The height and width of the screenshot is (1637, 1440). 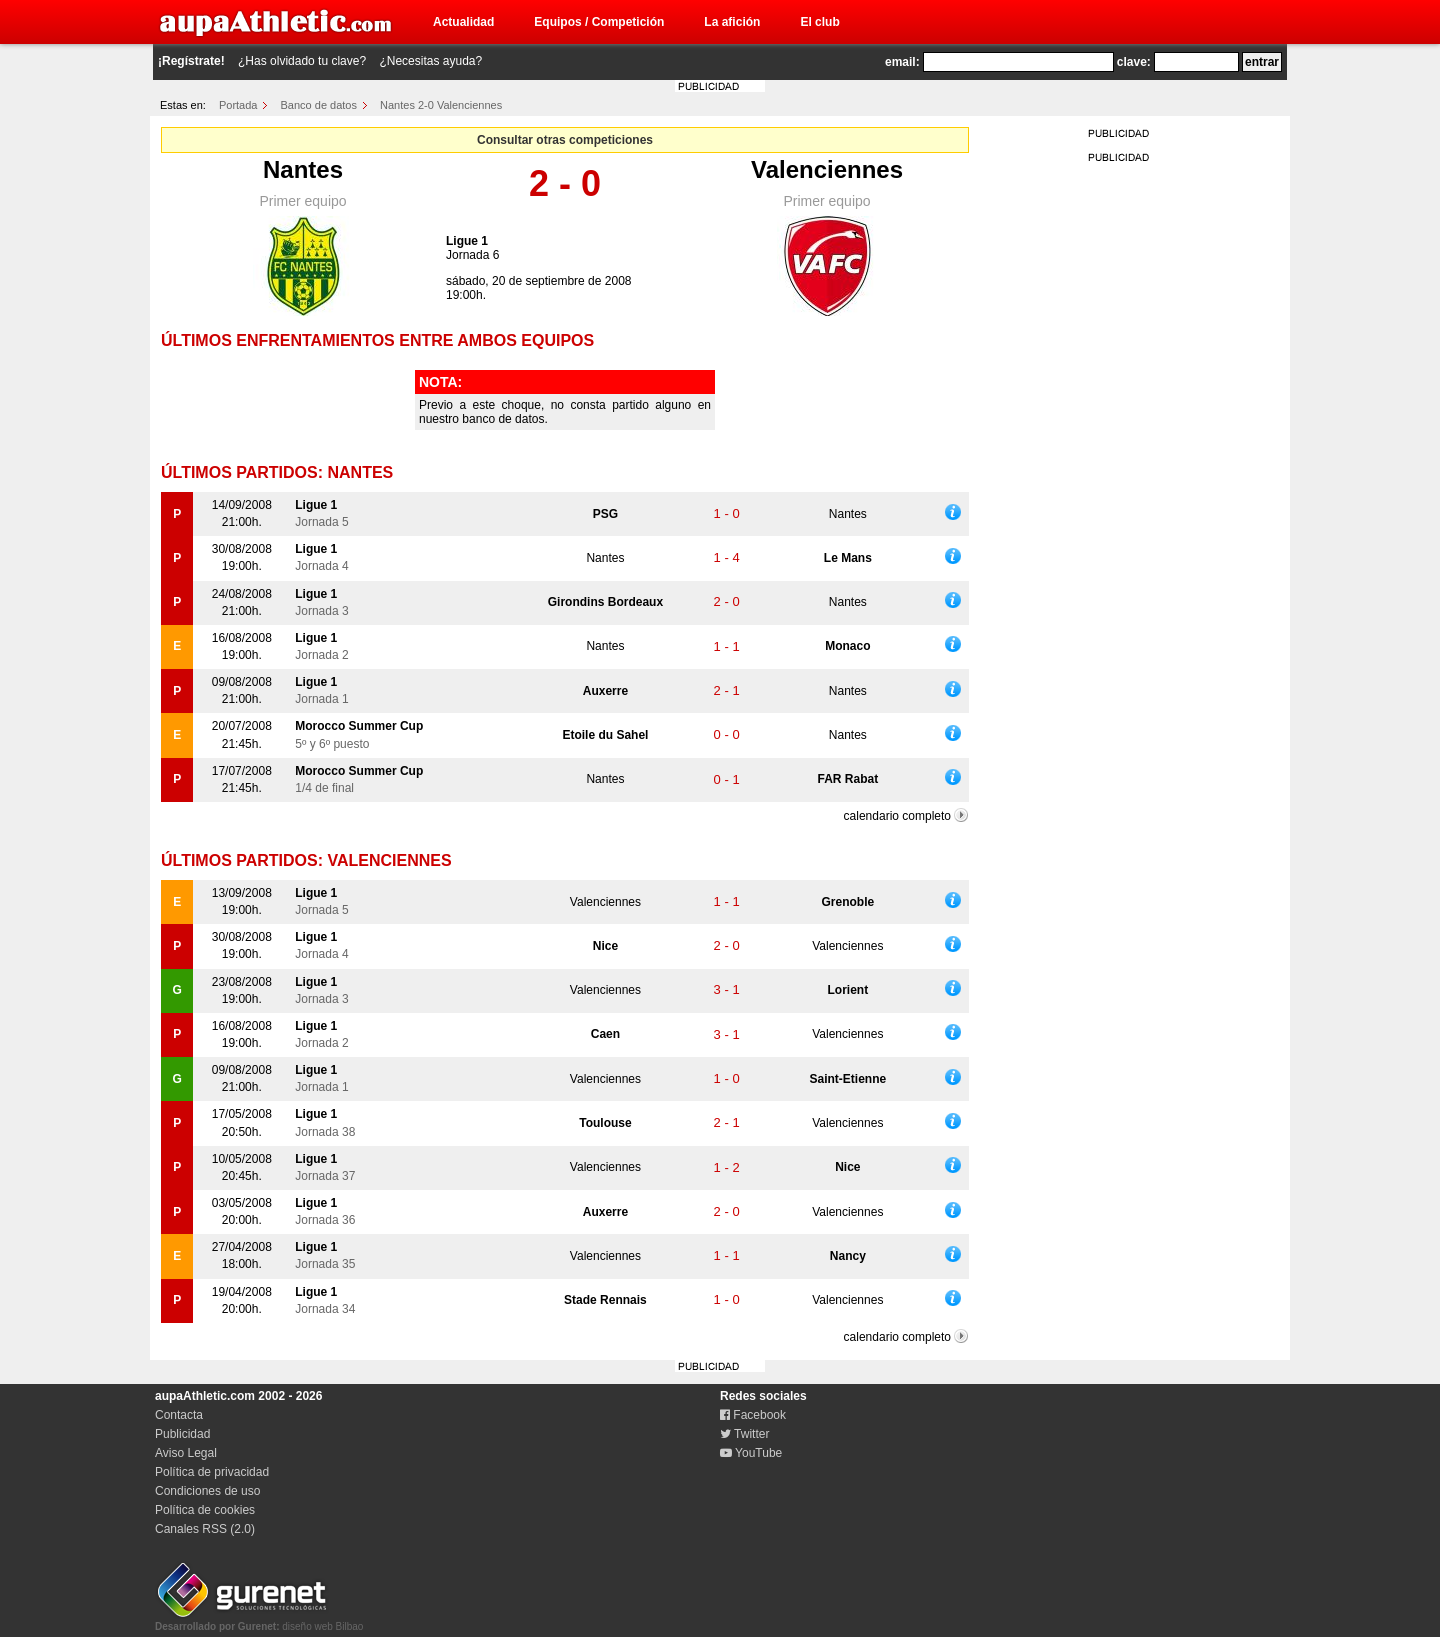 What do you see at coordinates (463, 22) in the screenshot?
I see `Actualidad` at bounding box center [463, 22].